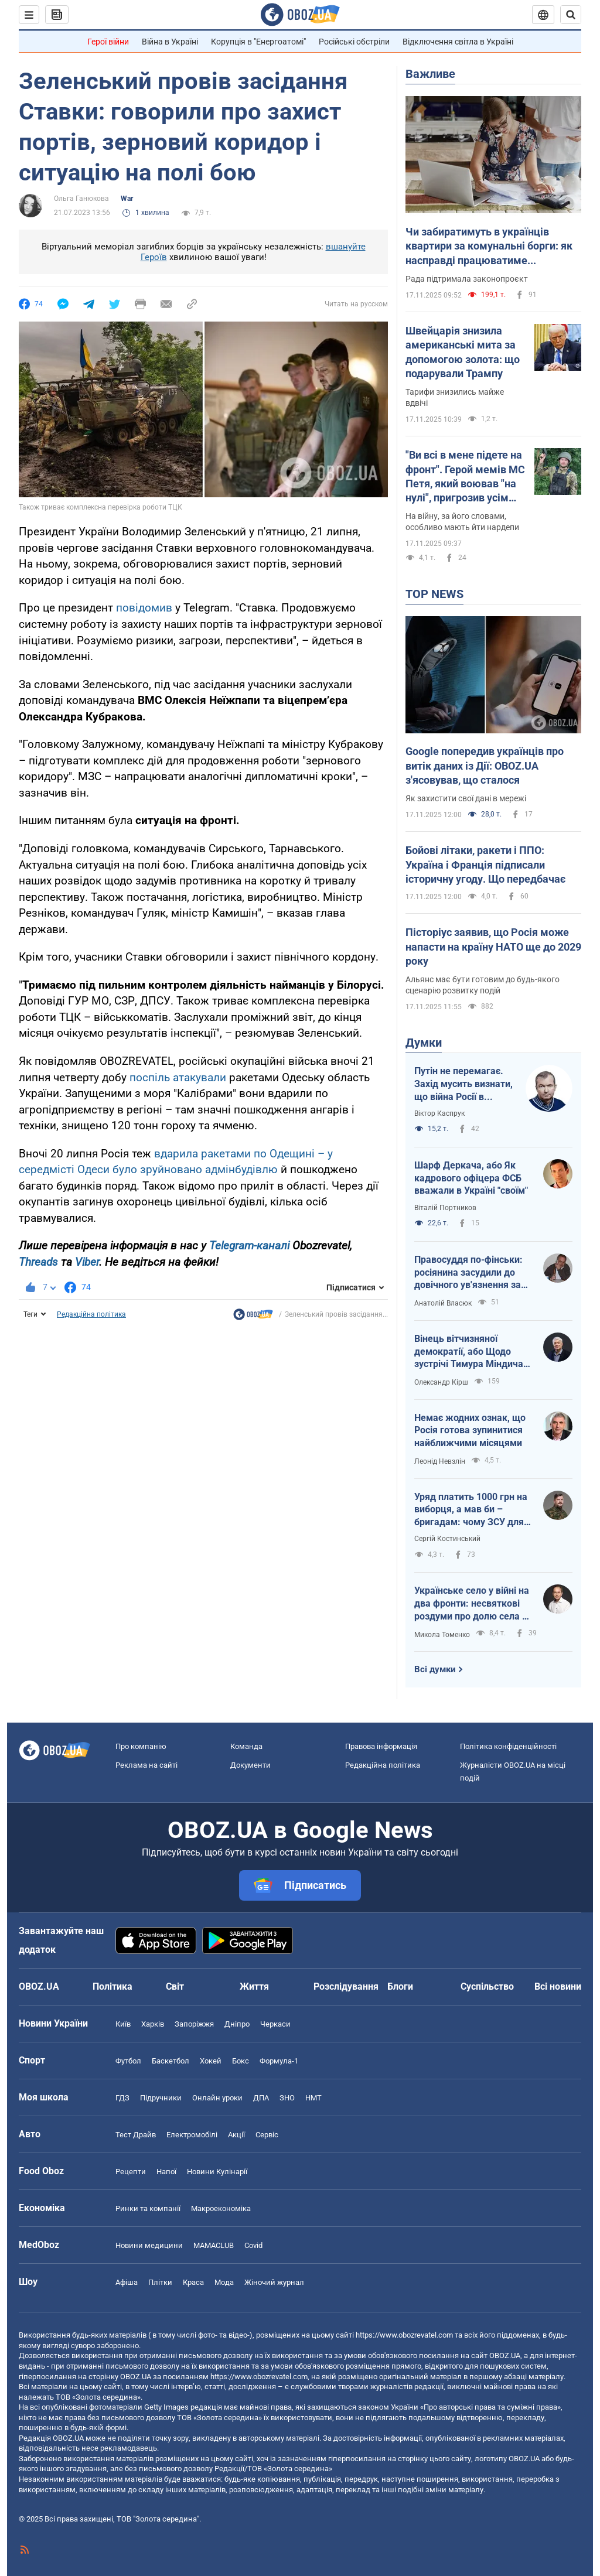  What do you see at coordinates (472, 1352) in the screenshot?
I see `Вінець вітчизняної демократії, або Щодо зустрічі Тимура Міндича з Дональдом Трампом` at bounding box center [472, 1352].